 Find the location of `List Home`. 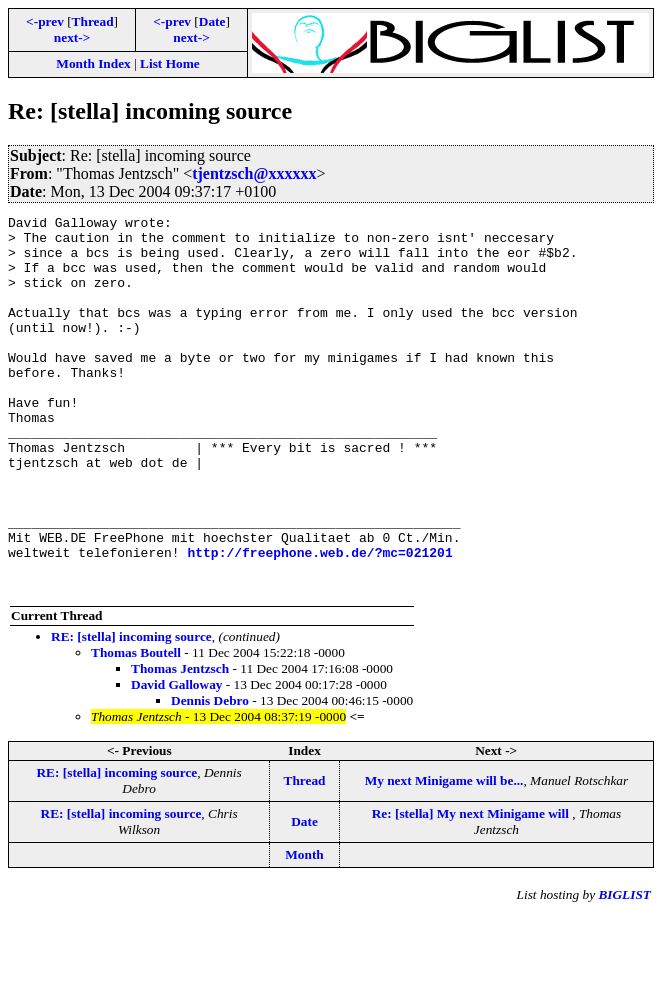

List Home is located at coordinates (170, 63).